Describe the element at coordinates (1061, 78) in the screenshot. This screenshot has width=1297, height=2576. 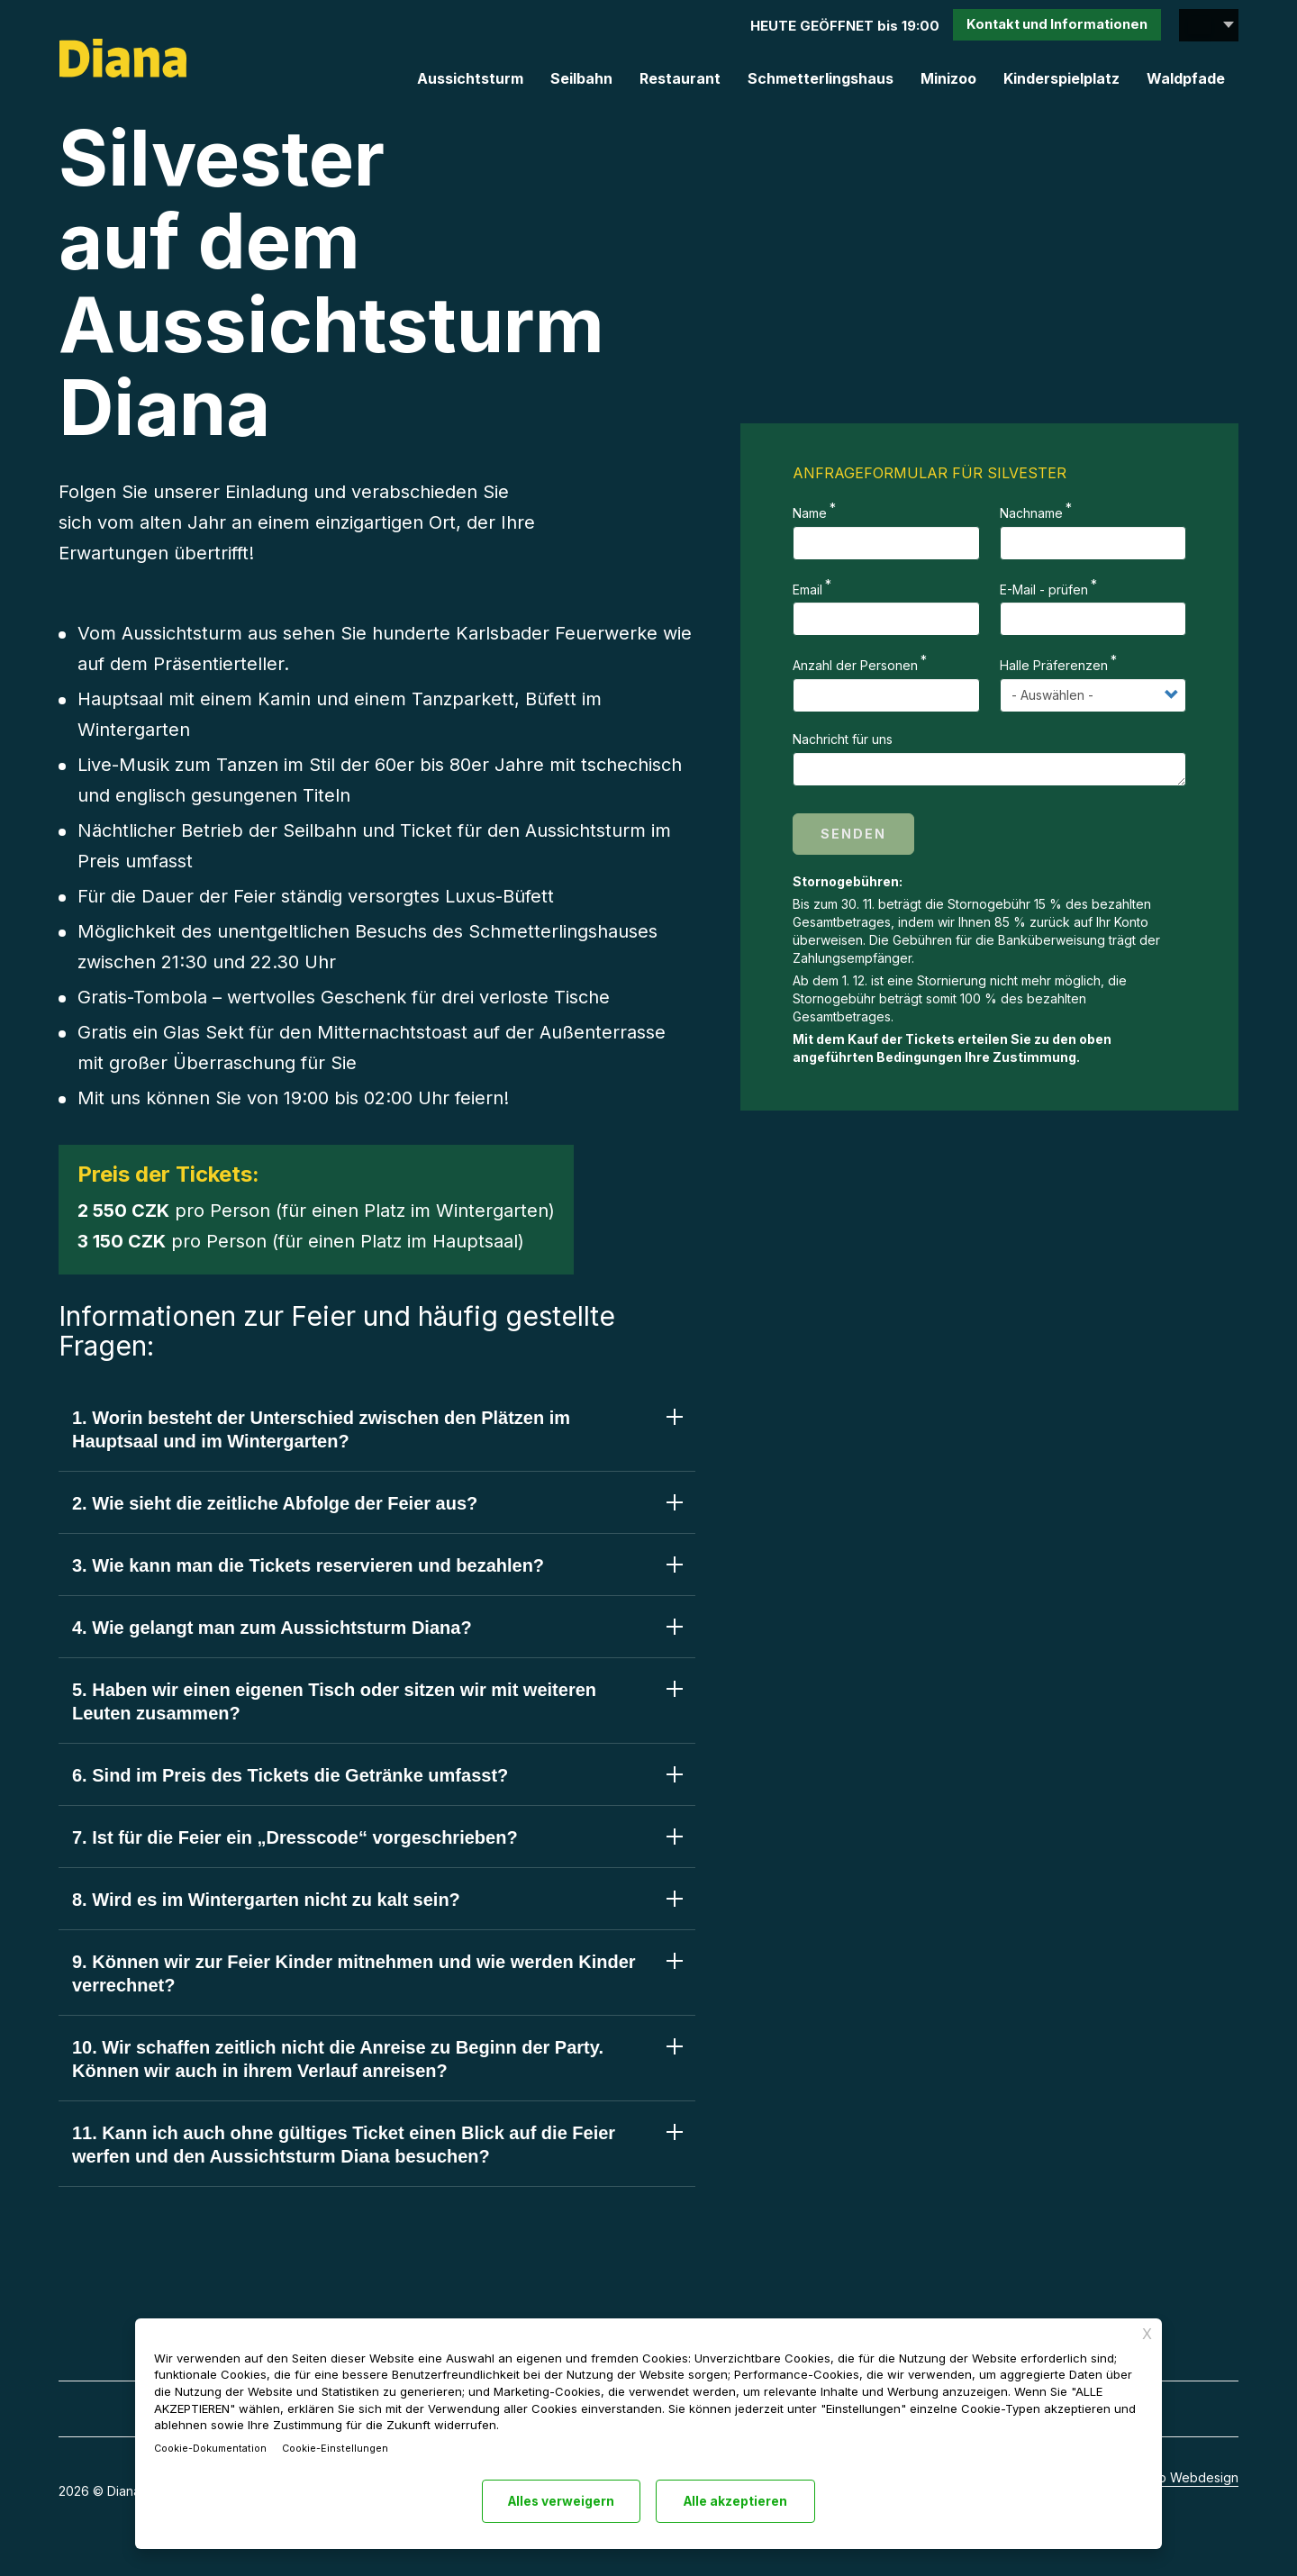
I see `Kinderspielplatz` at that location.